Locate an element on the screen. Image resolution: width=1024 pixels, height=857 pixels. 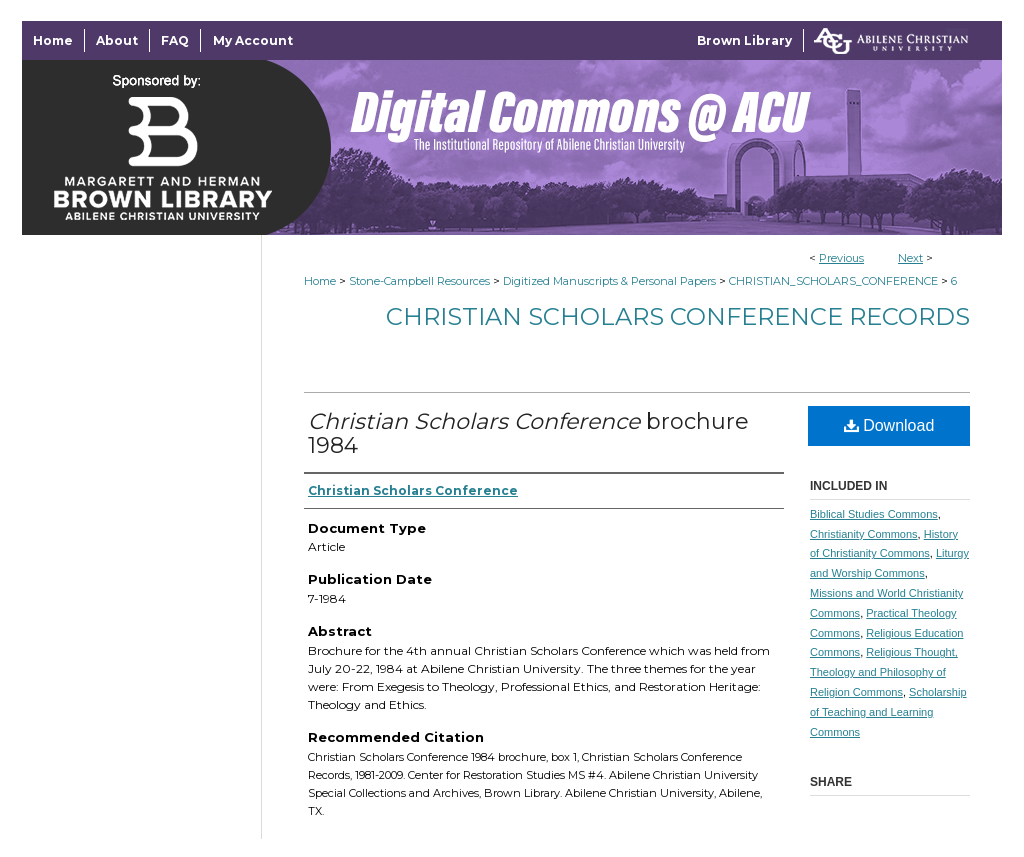
Digitized Manuscripts & Personal Papers is located at coordinates (609, 281).